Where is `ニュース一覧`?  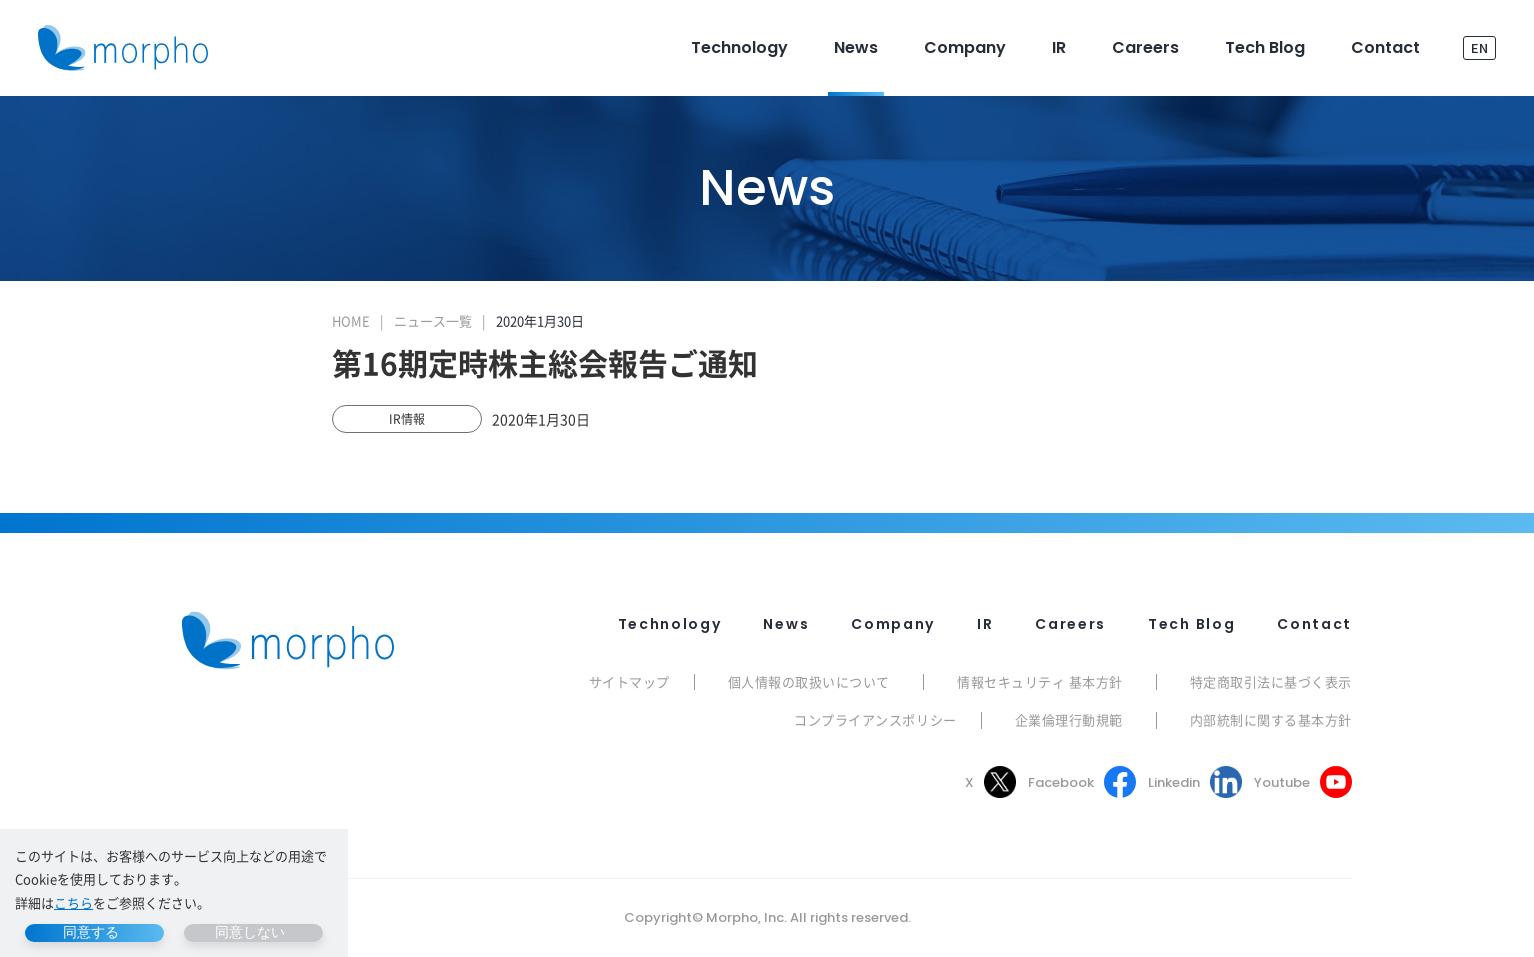 ニュース一覧 is located at coordinates (433, 320).